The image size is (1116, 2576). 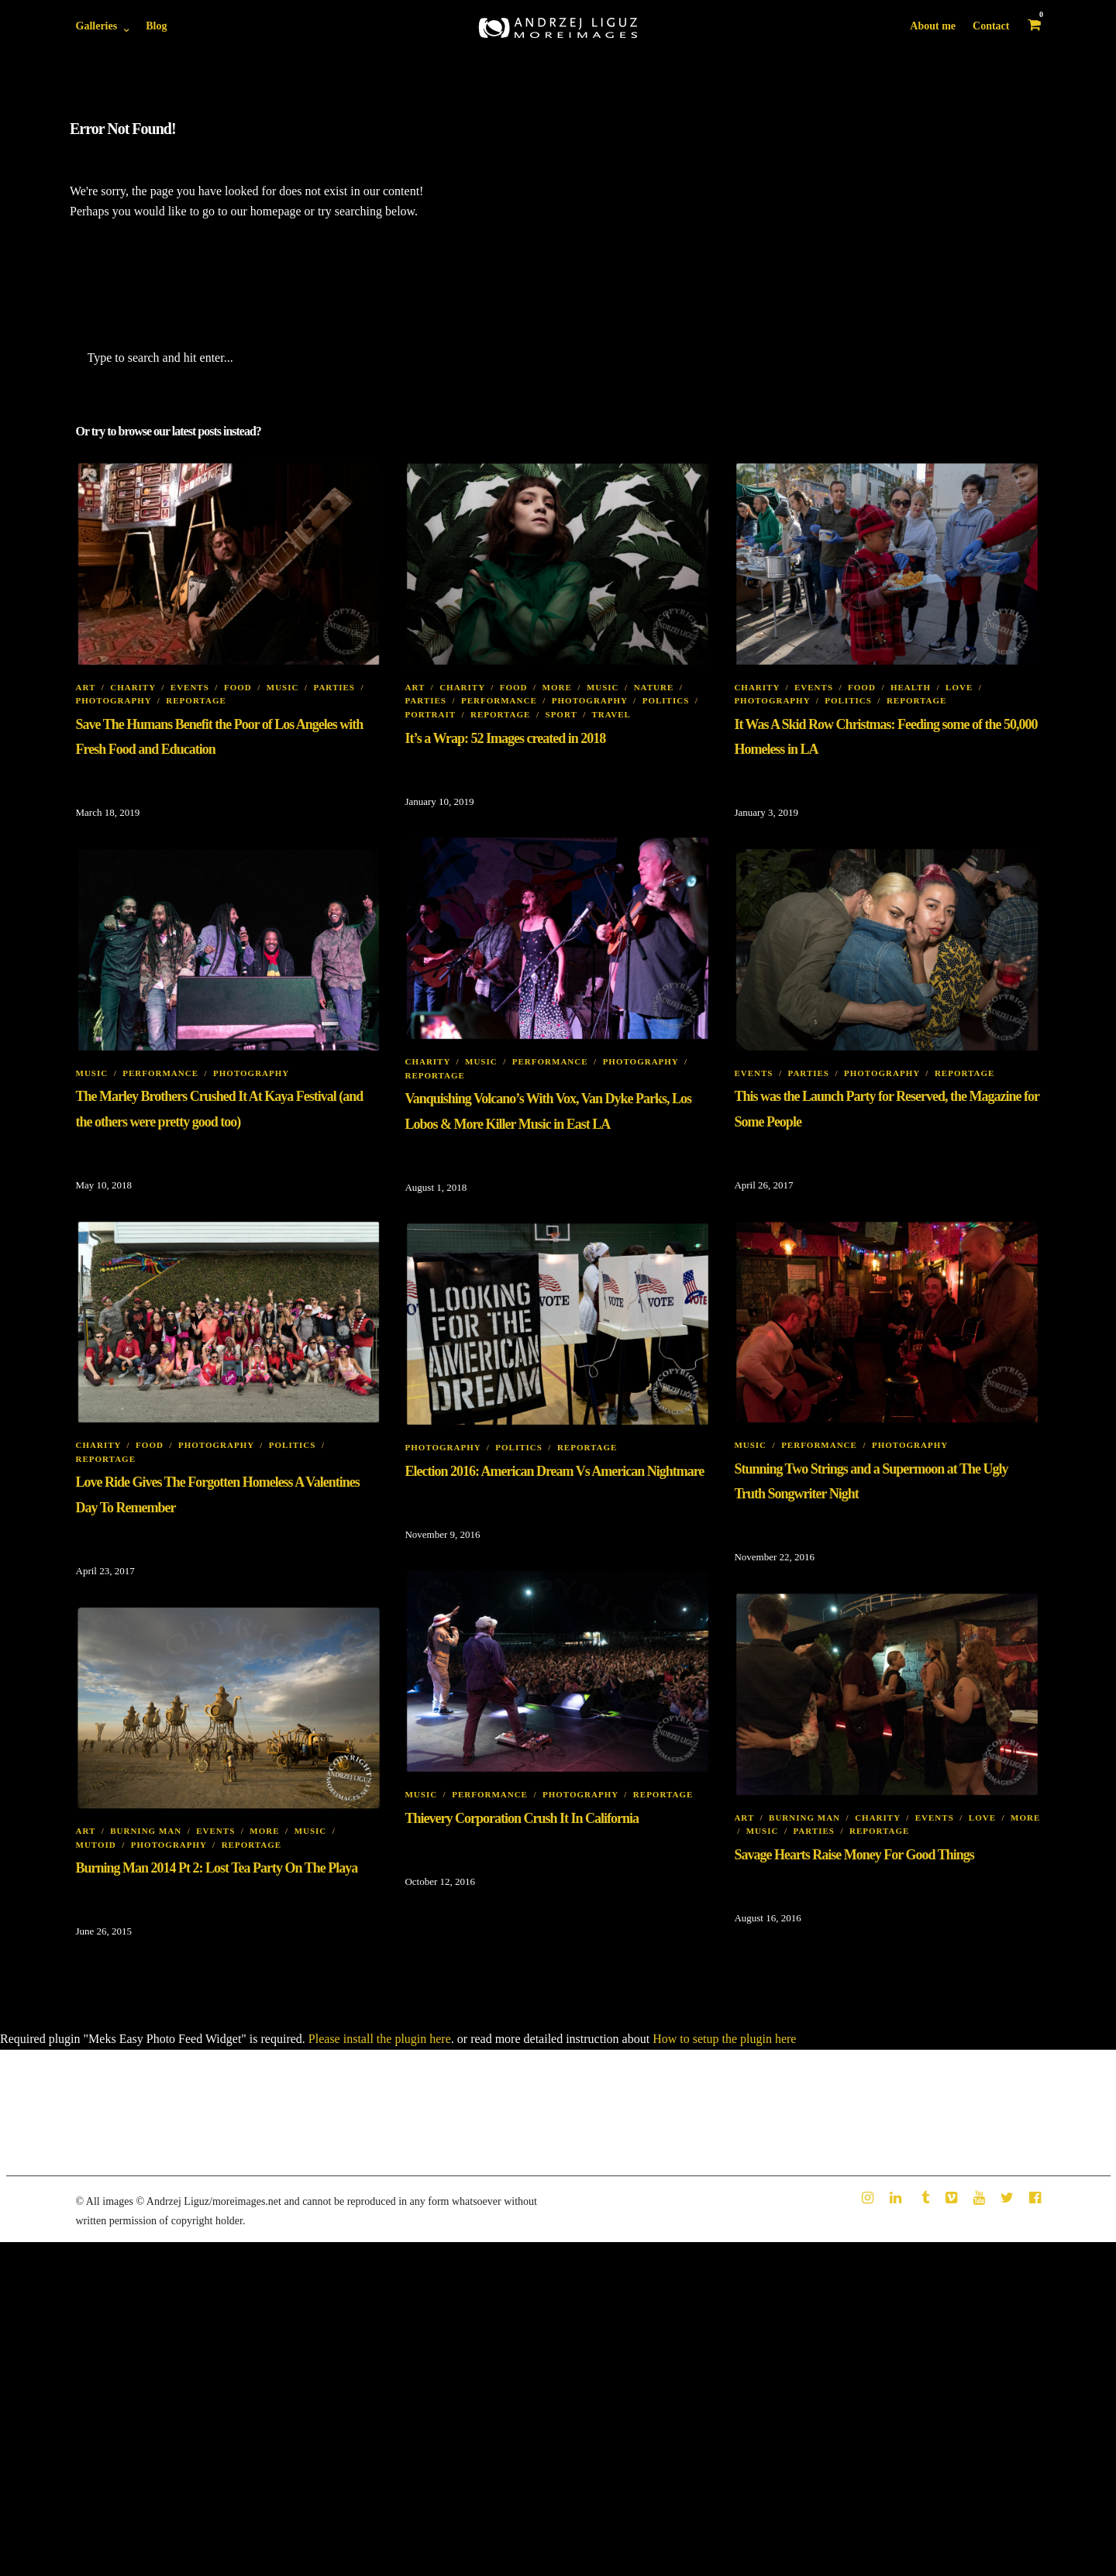 I want to click on Reportage, so click(x=196, y=700).